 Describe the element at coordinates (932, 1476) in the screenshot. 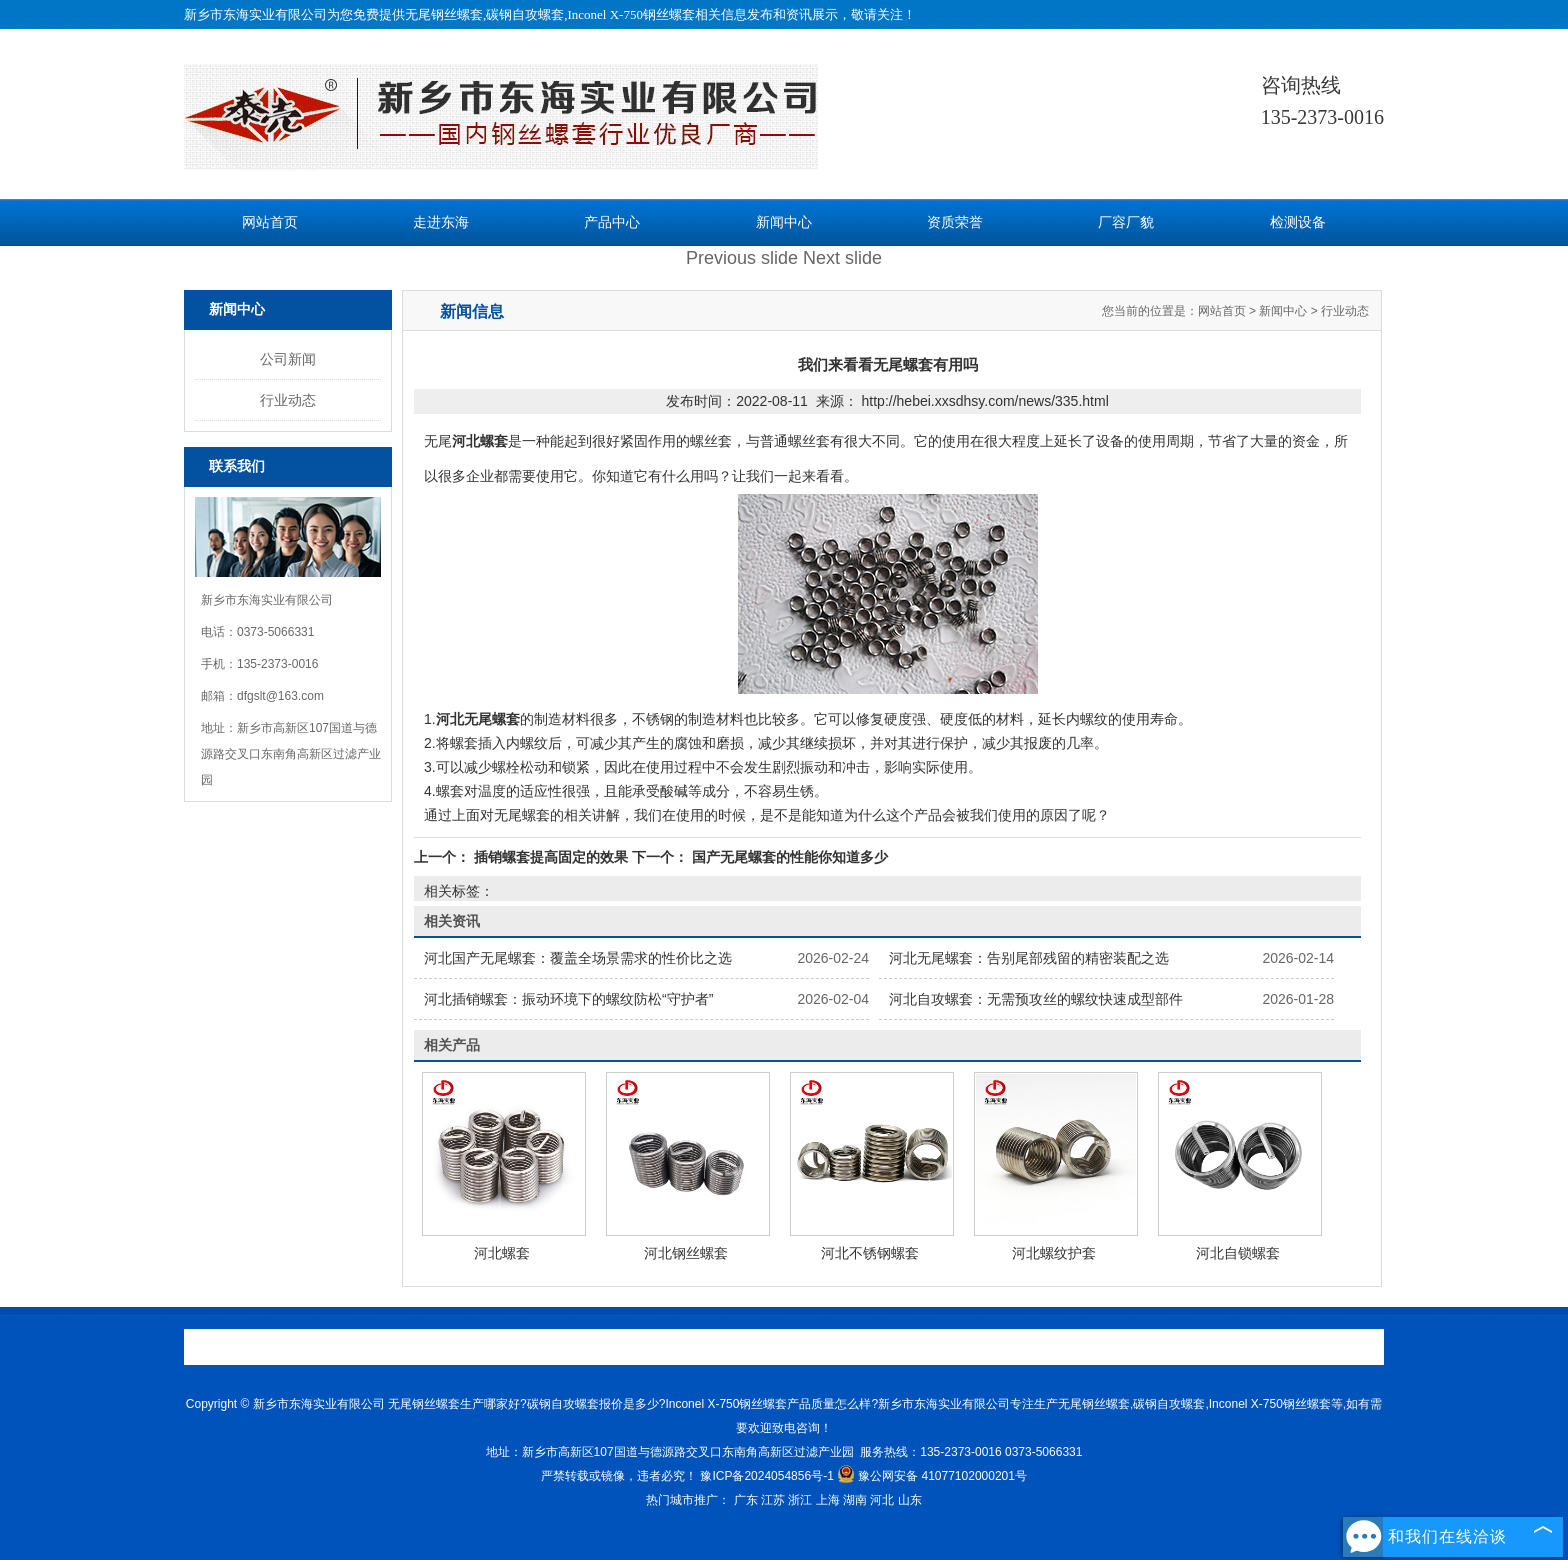

I see `豫公网安备 41077102000201号` at that location.